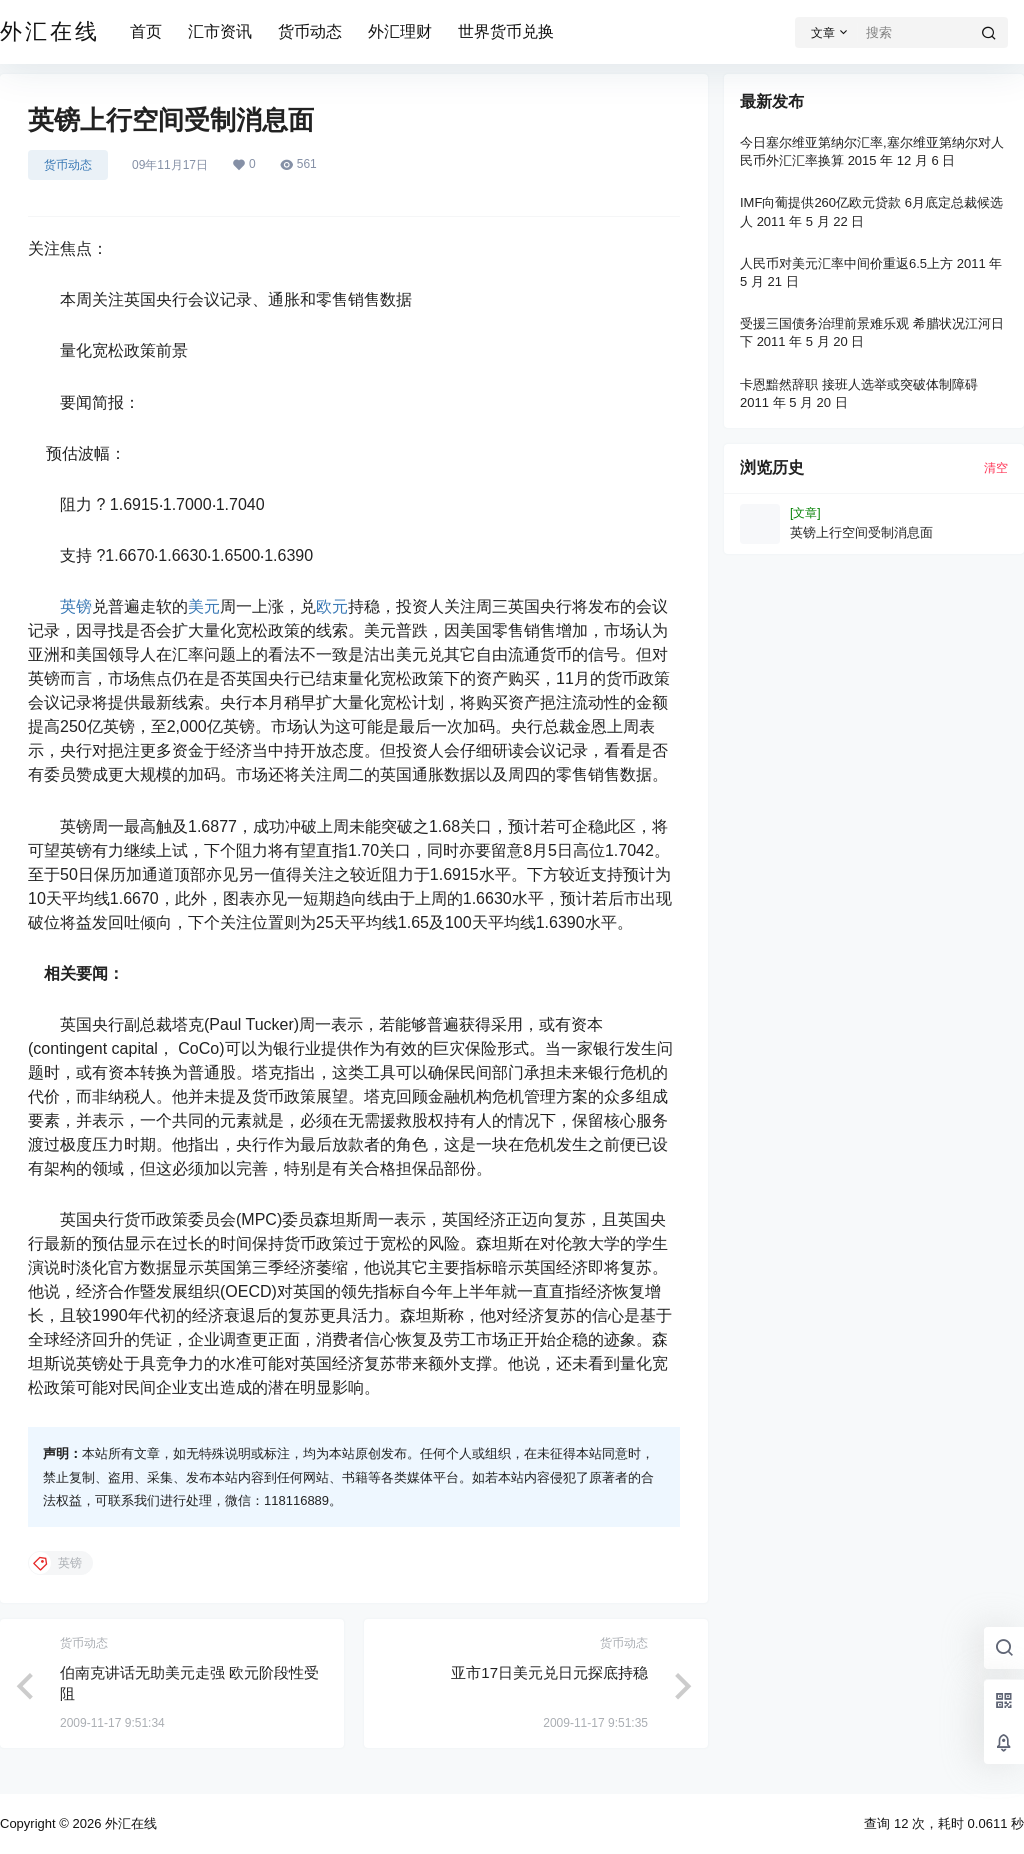 The image size is (1024, 1854). Describe the element at coordinates (506, 31) in the screenshot. I see `世界货币兑换` at that location.